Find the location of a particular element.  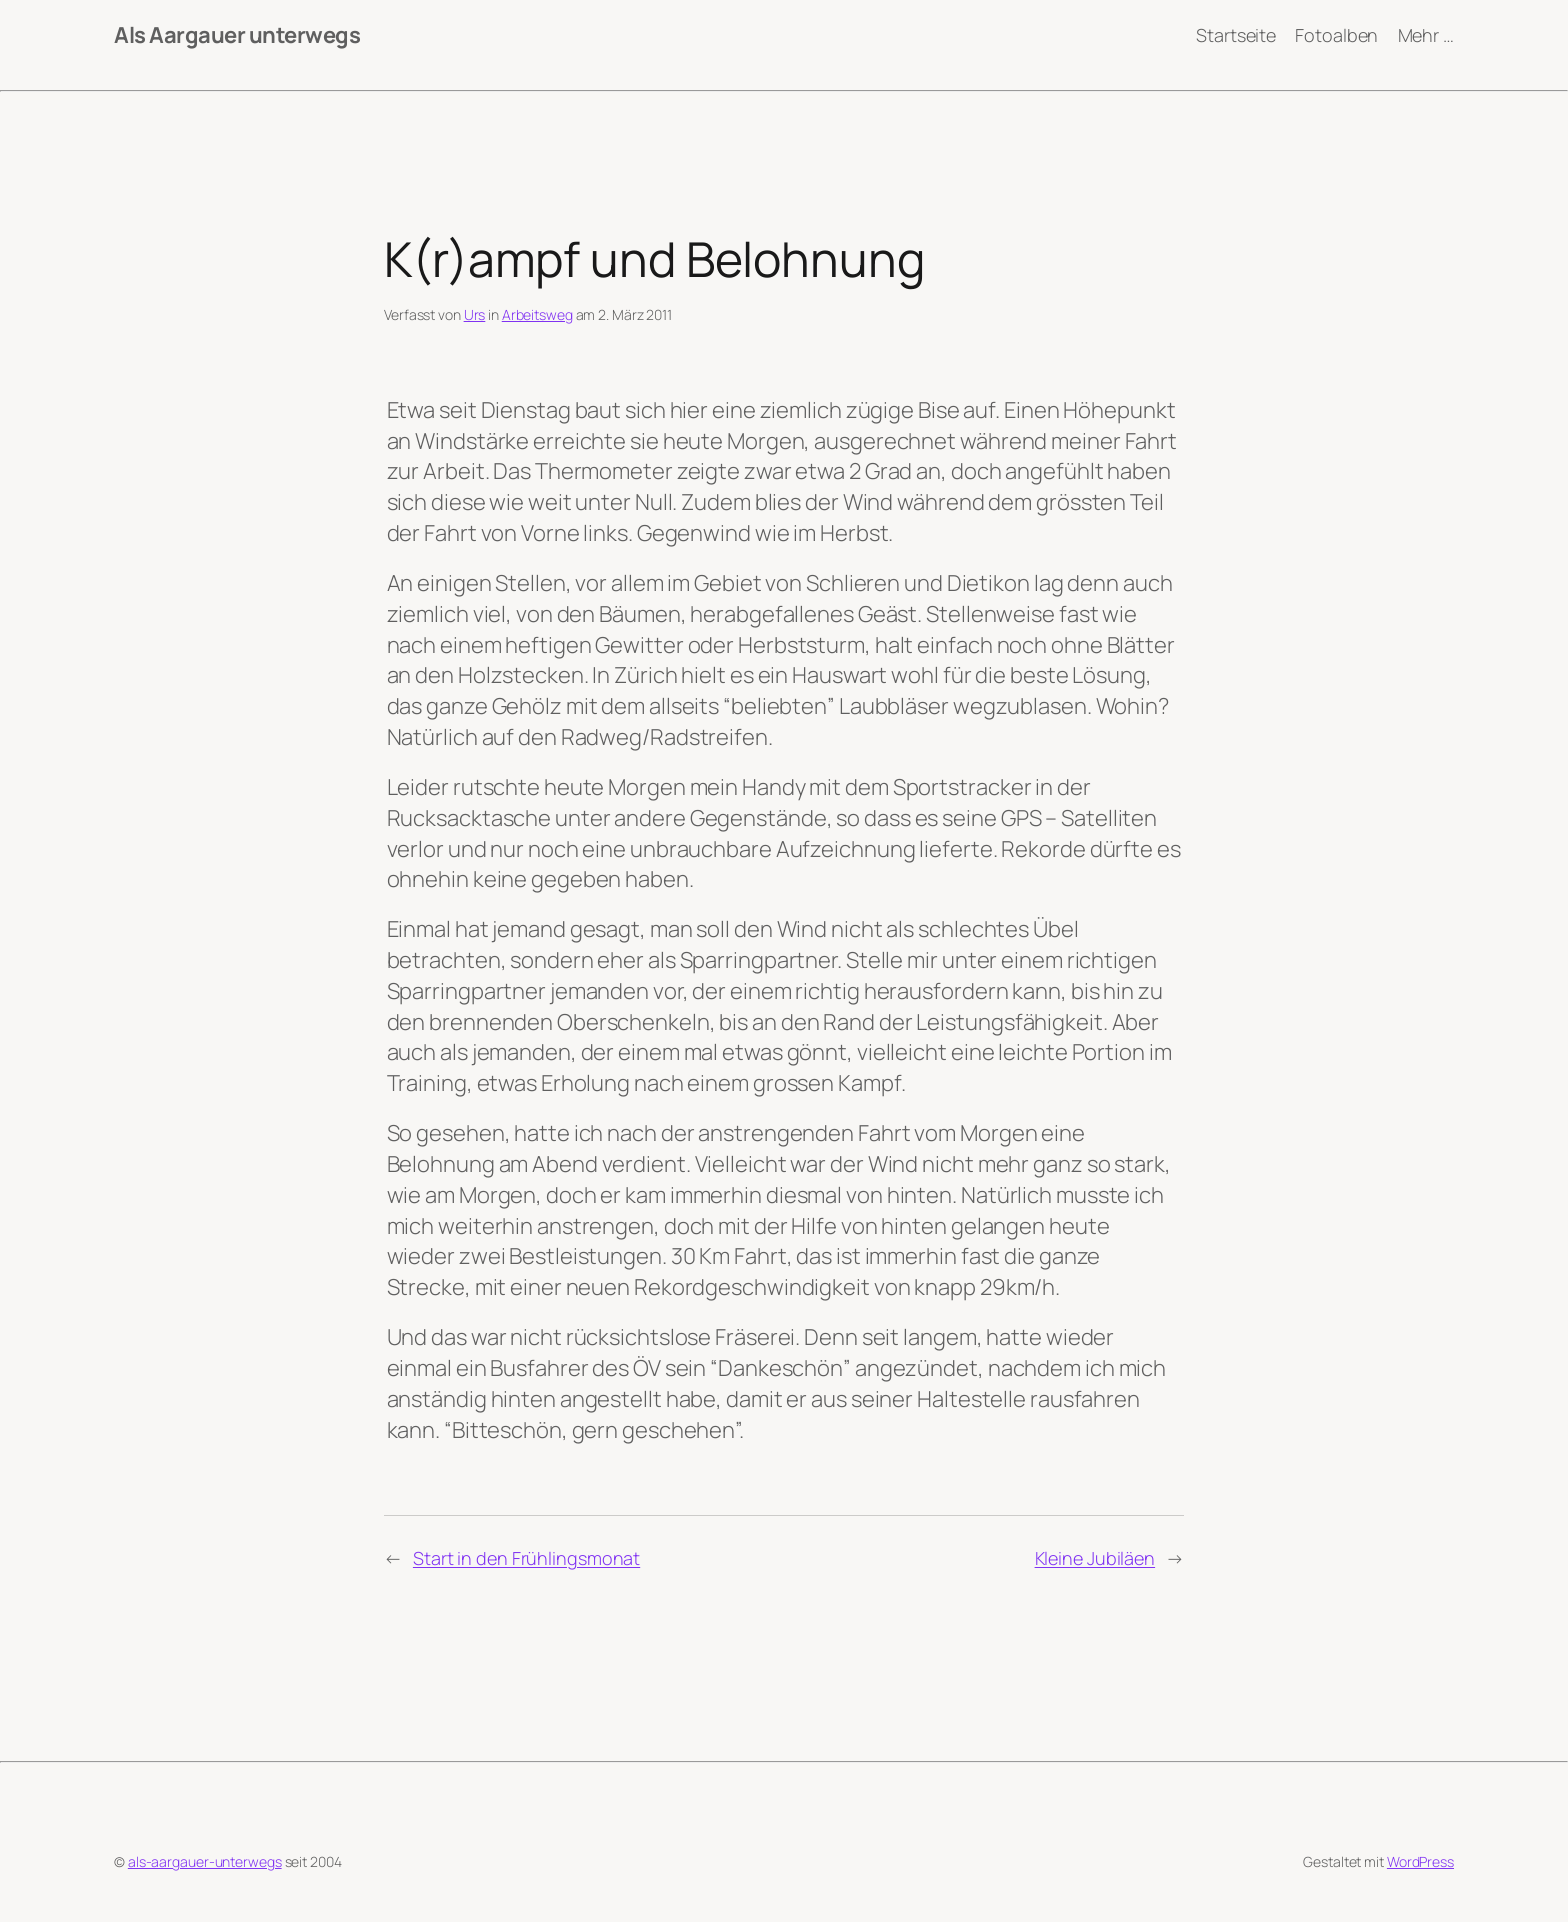

als-aargauer-unterwegs is located at coordinates (205, 1861).